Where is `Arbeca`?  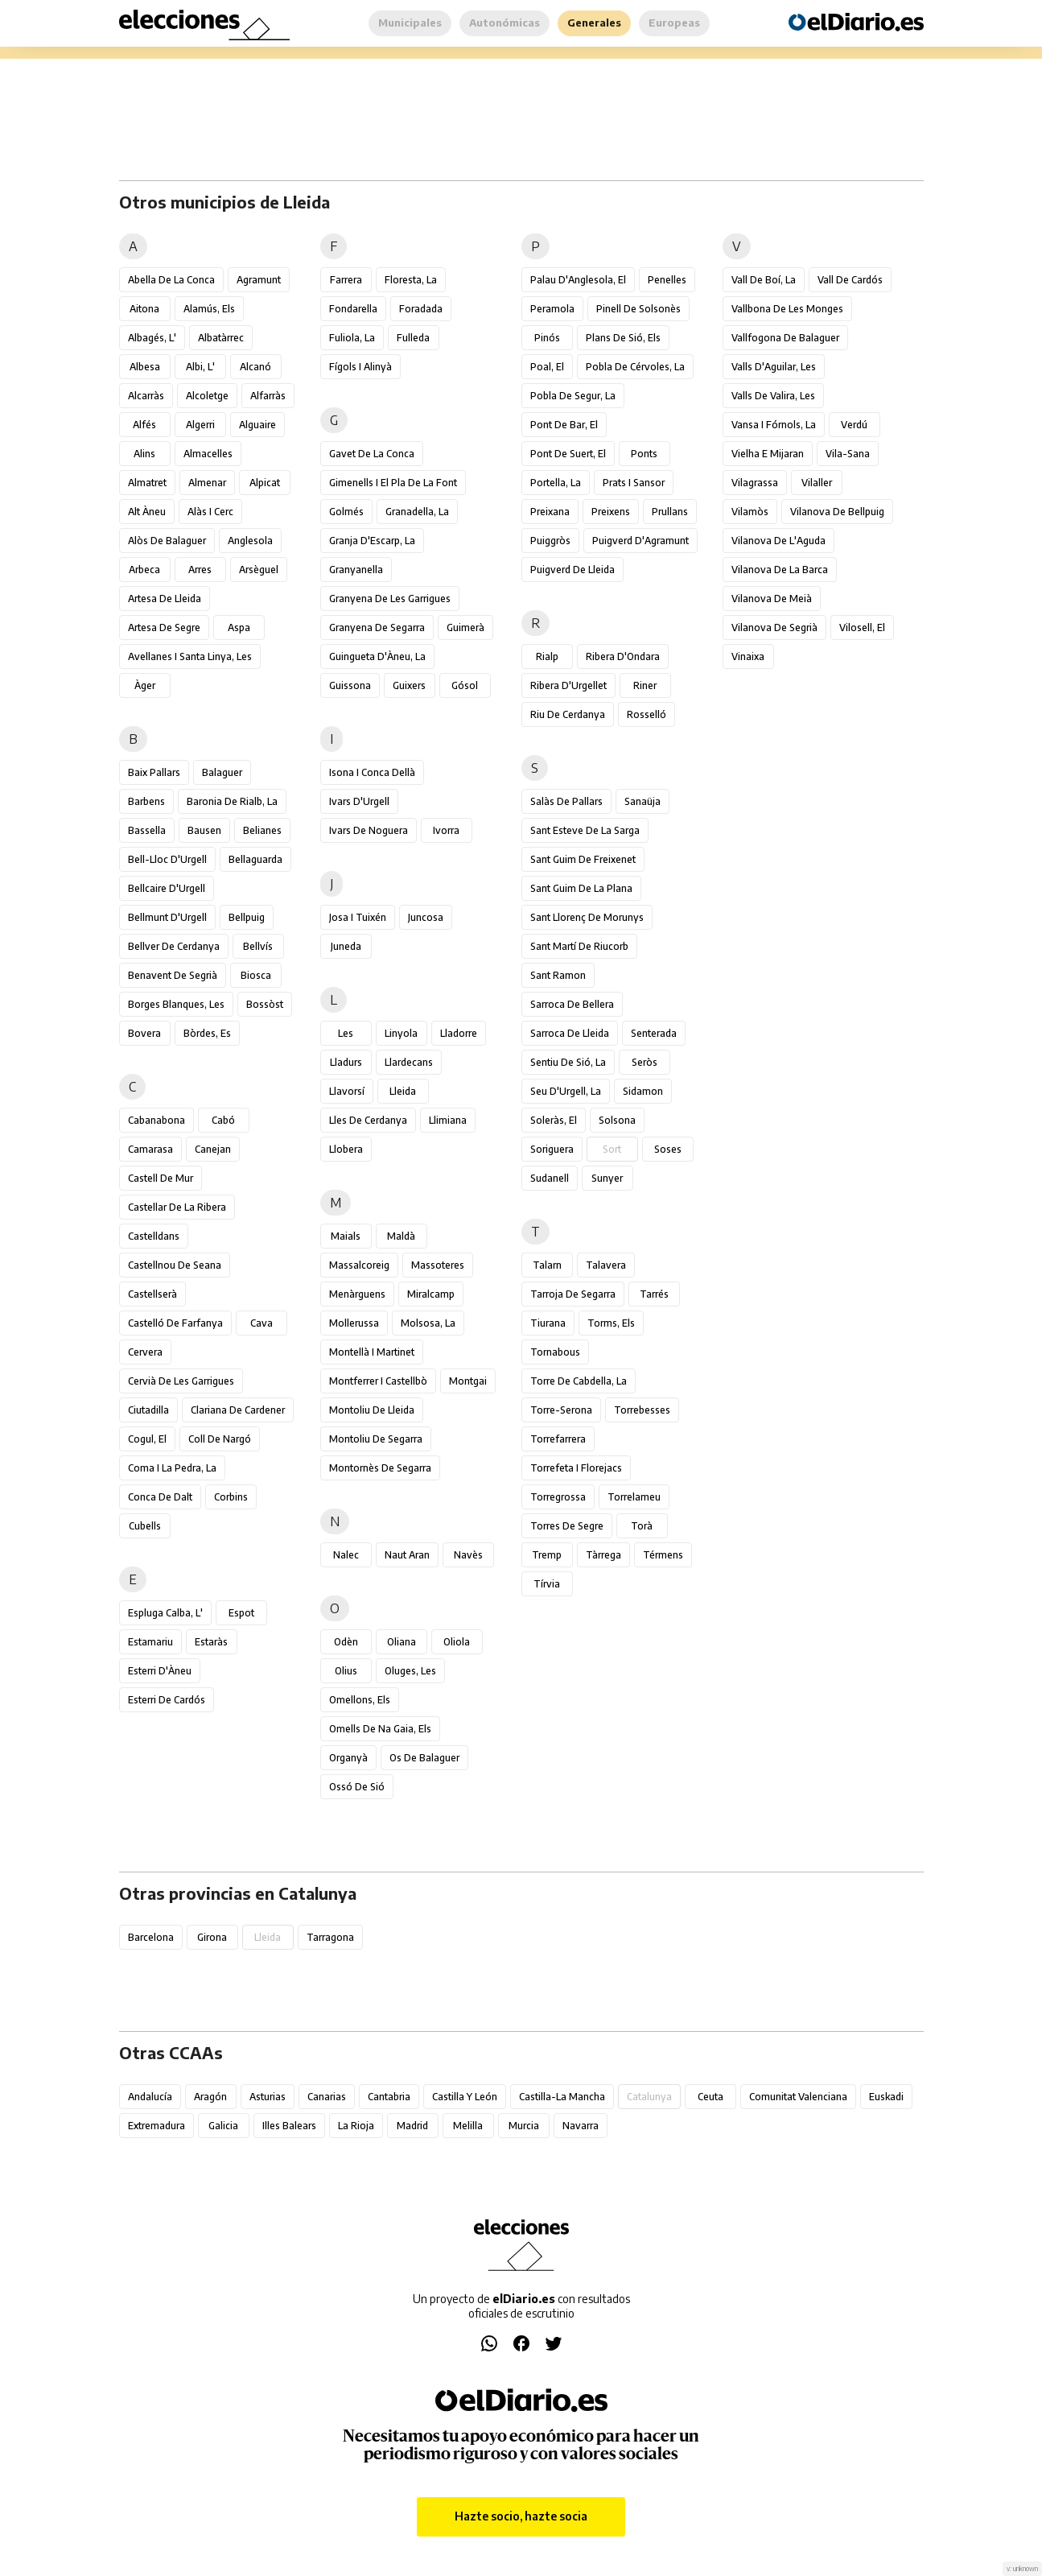
Arbeca is located at coordinates (144, 570).